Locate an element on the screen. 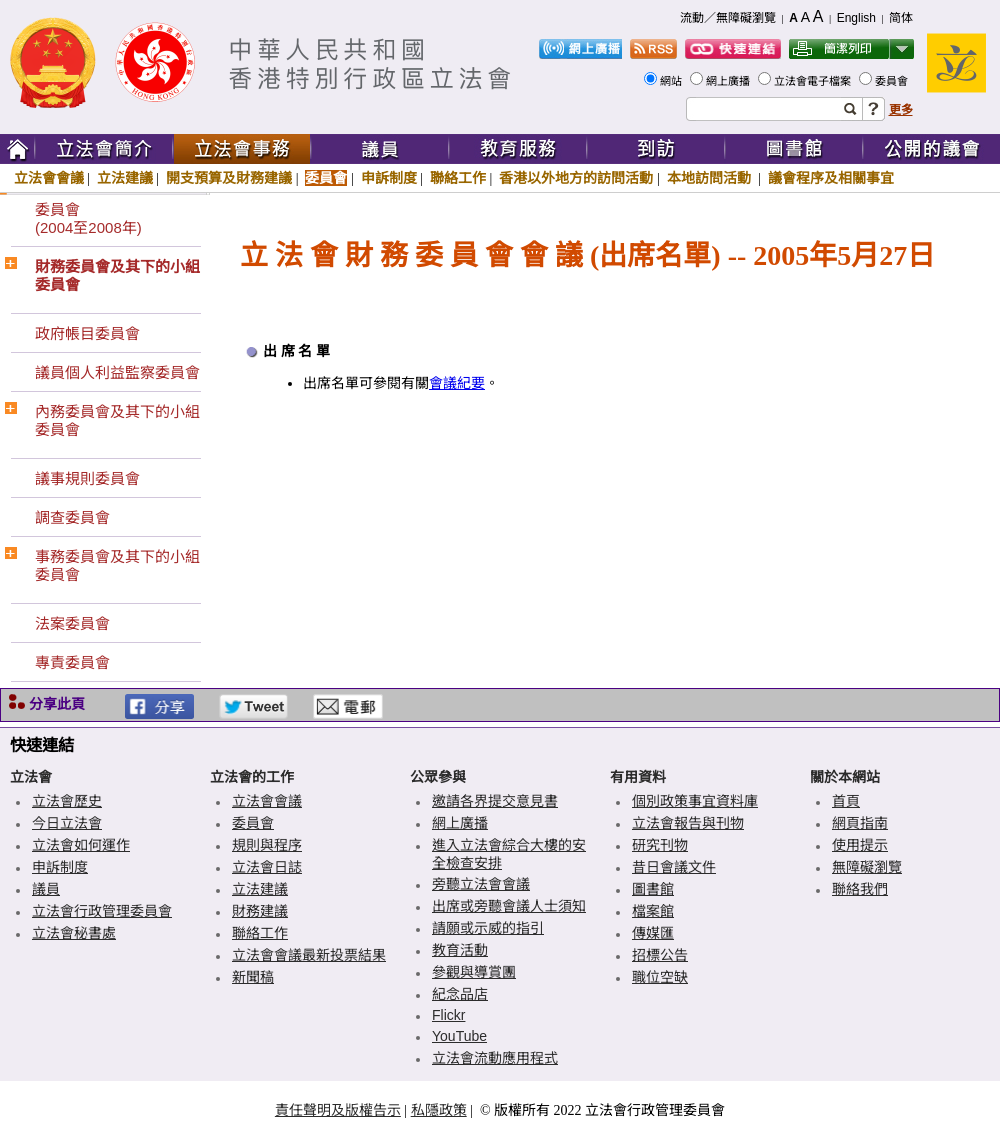 The height and width of the screenshot is (1139, 1000). 立法會流動應用程式 is located at coordinates (495, 1058).